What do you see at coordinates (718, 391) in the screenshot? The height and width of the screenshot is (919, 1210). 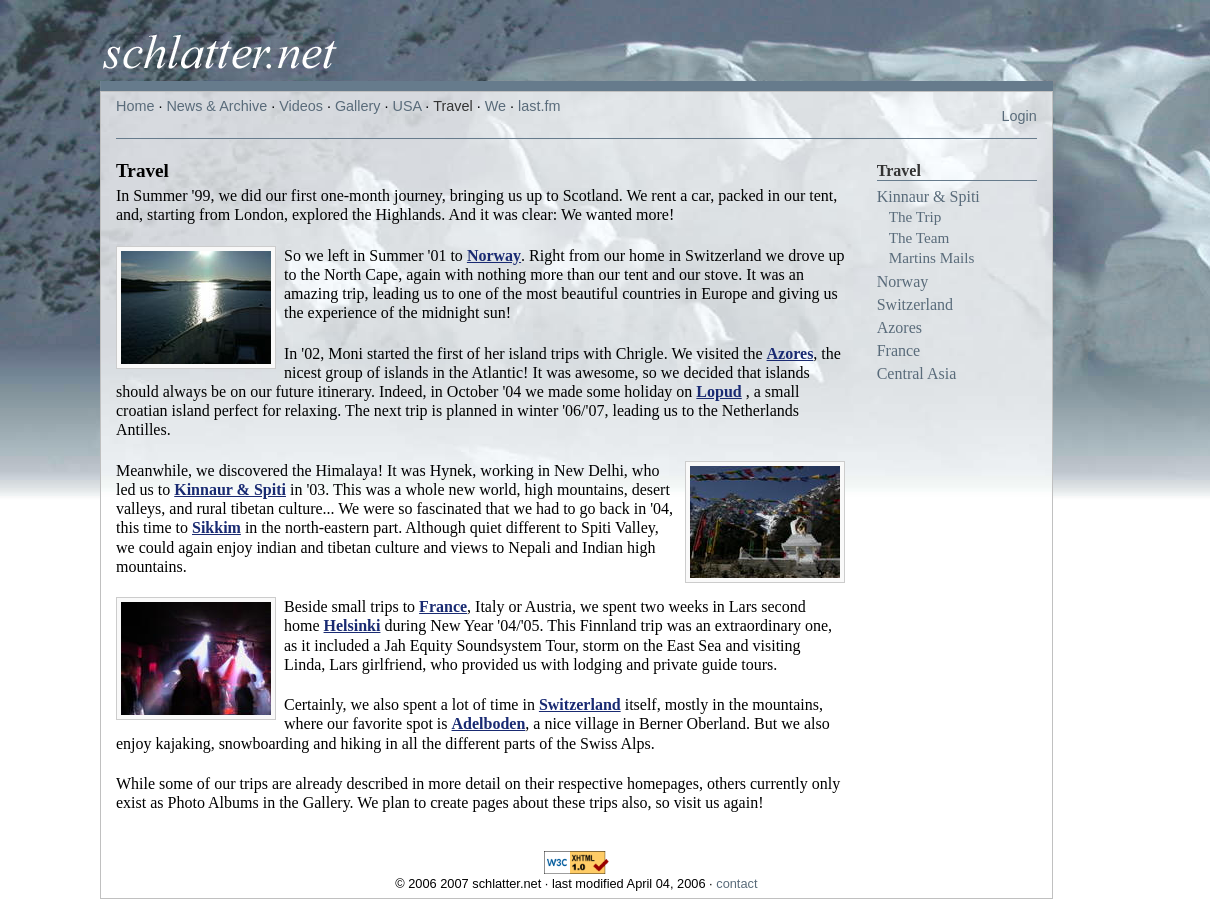 I see `Lopud` at bounding box center [718, 391].